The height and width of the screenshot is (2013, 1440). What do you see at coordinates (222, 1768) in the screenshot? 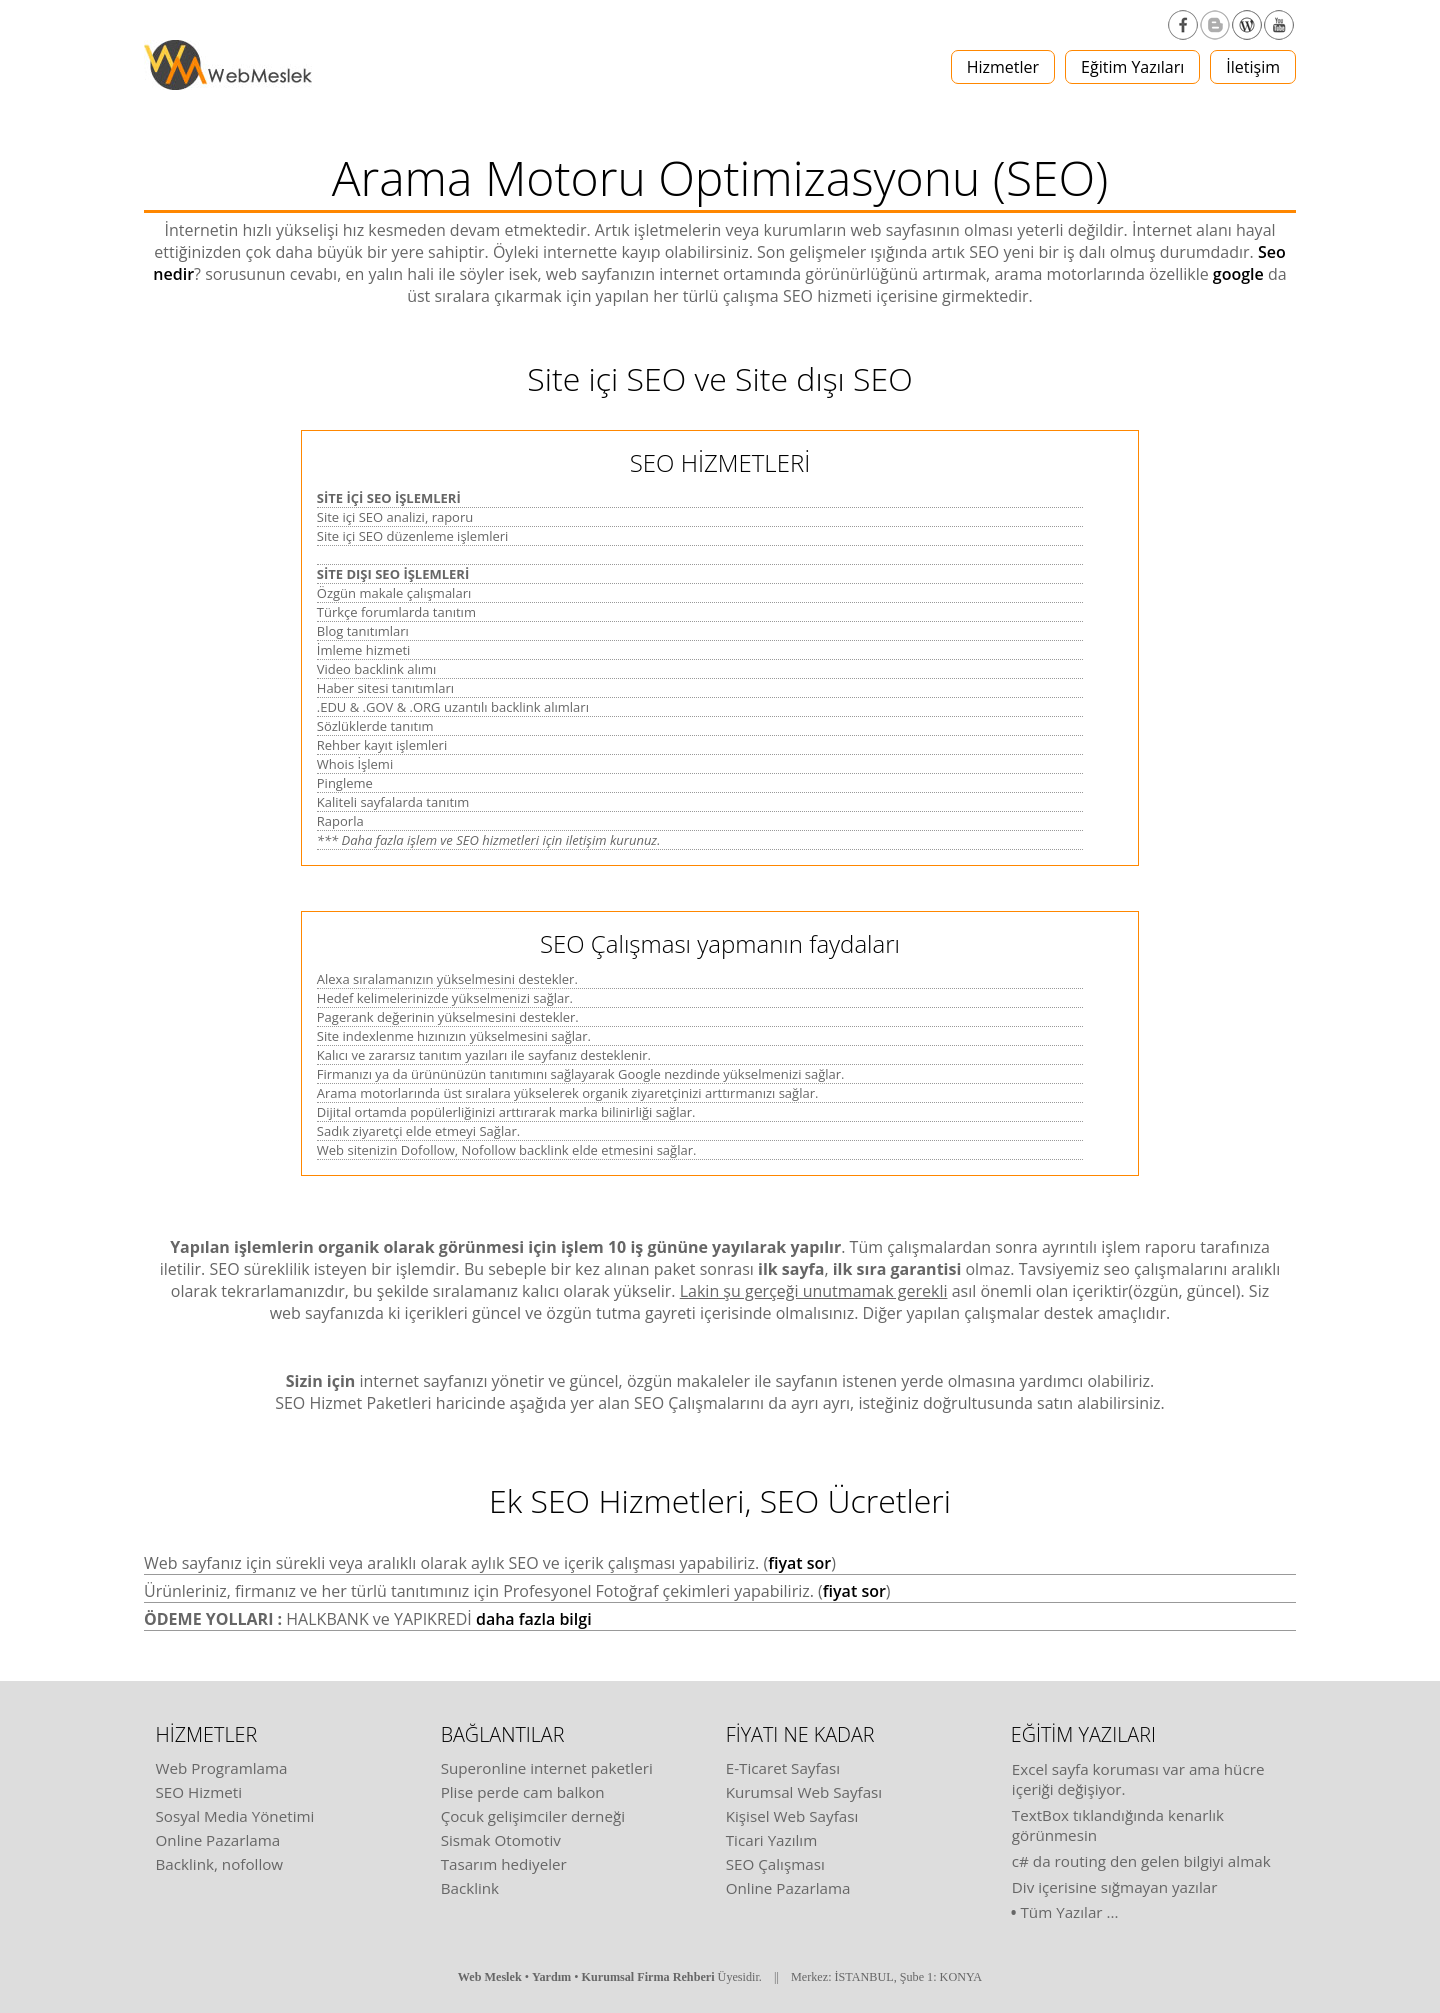
I see `Web Programlama` at bounding box center [222, 1768].